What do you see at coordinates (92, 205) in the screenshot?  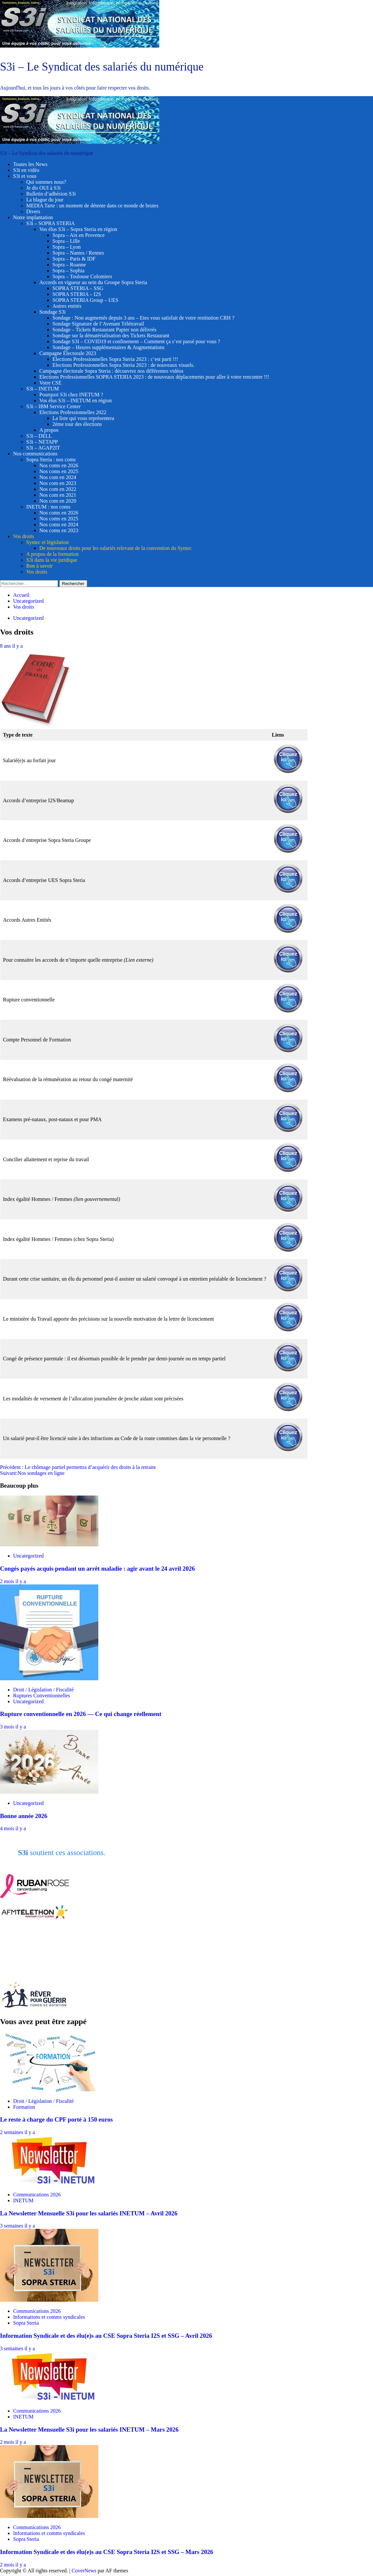 I see `MEDIA Tarte : un moment de détente dans ce monde de brutes` at bounding box center [92, 205].